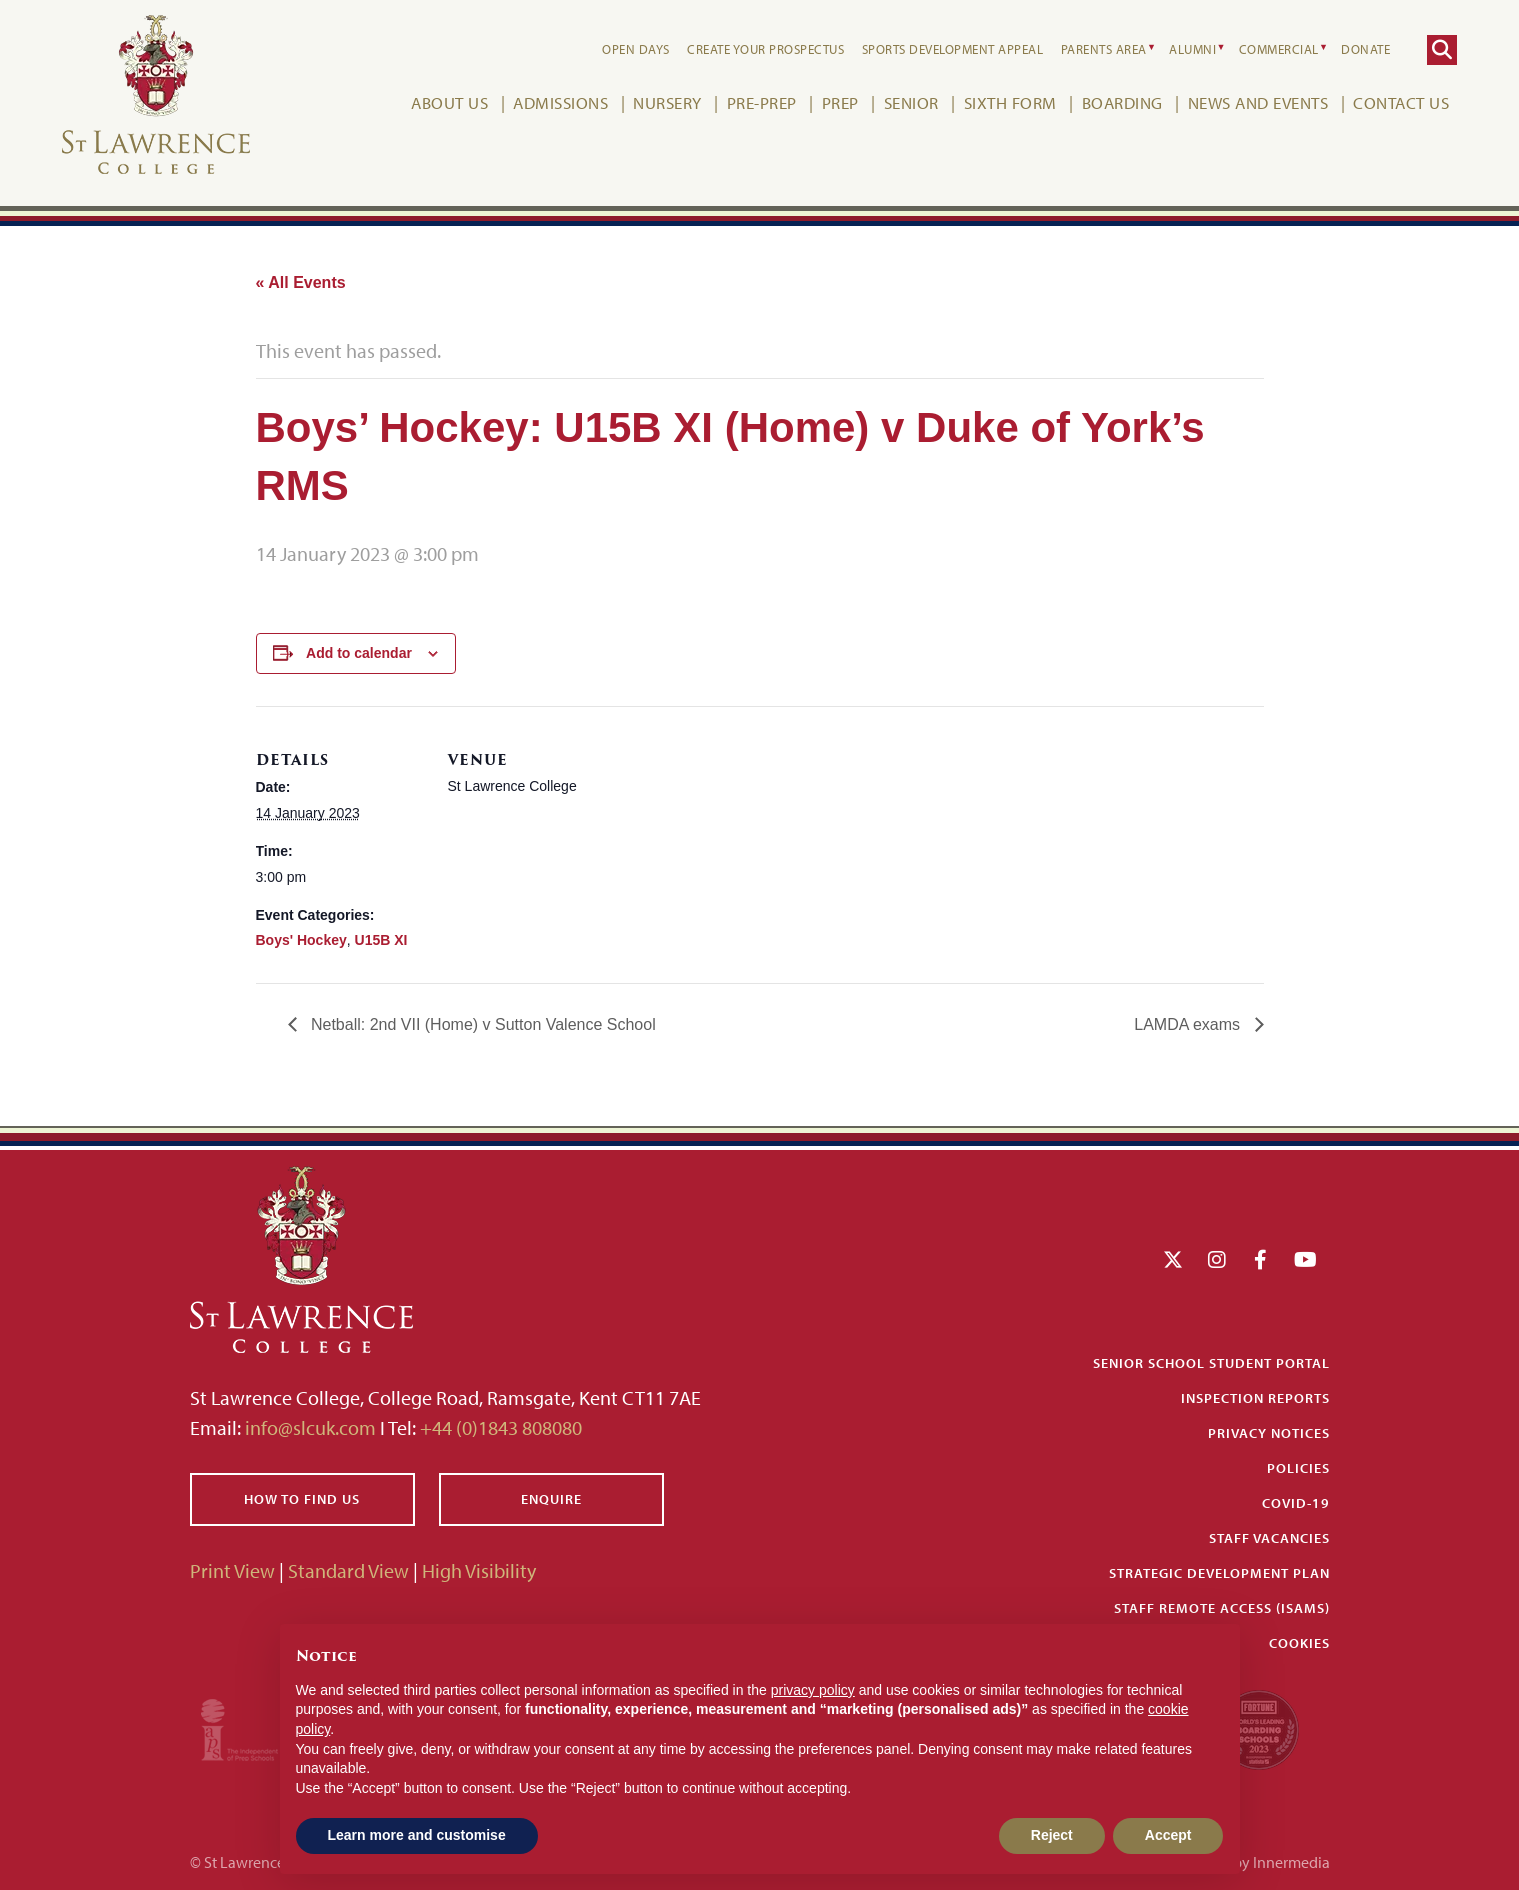 The image size is (1519, 1890). I want to click on About Us, so click(449, 102).